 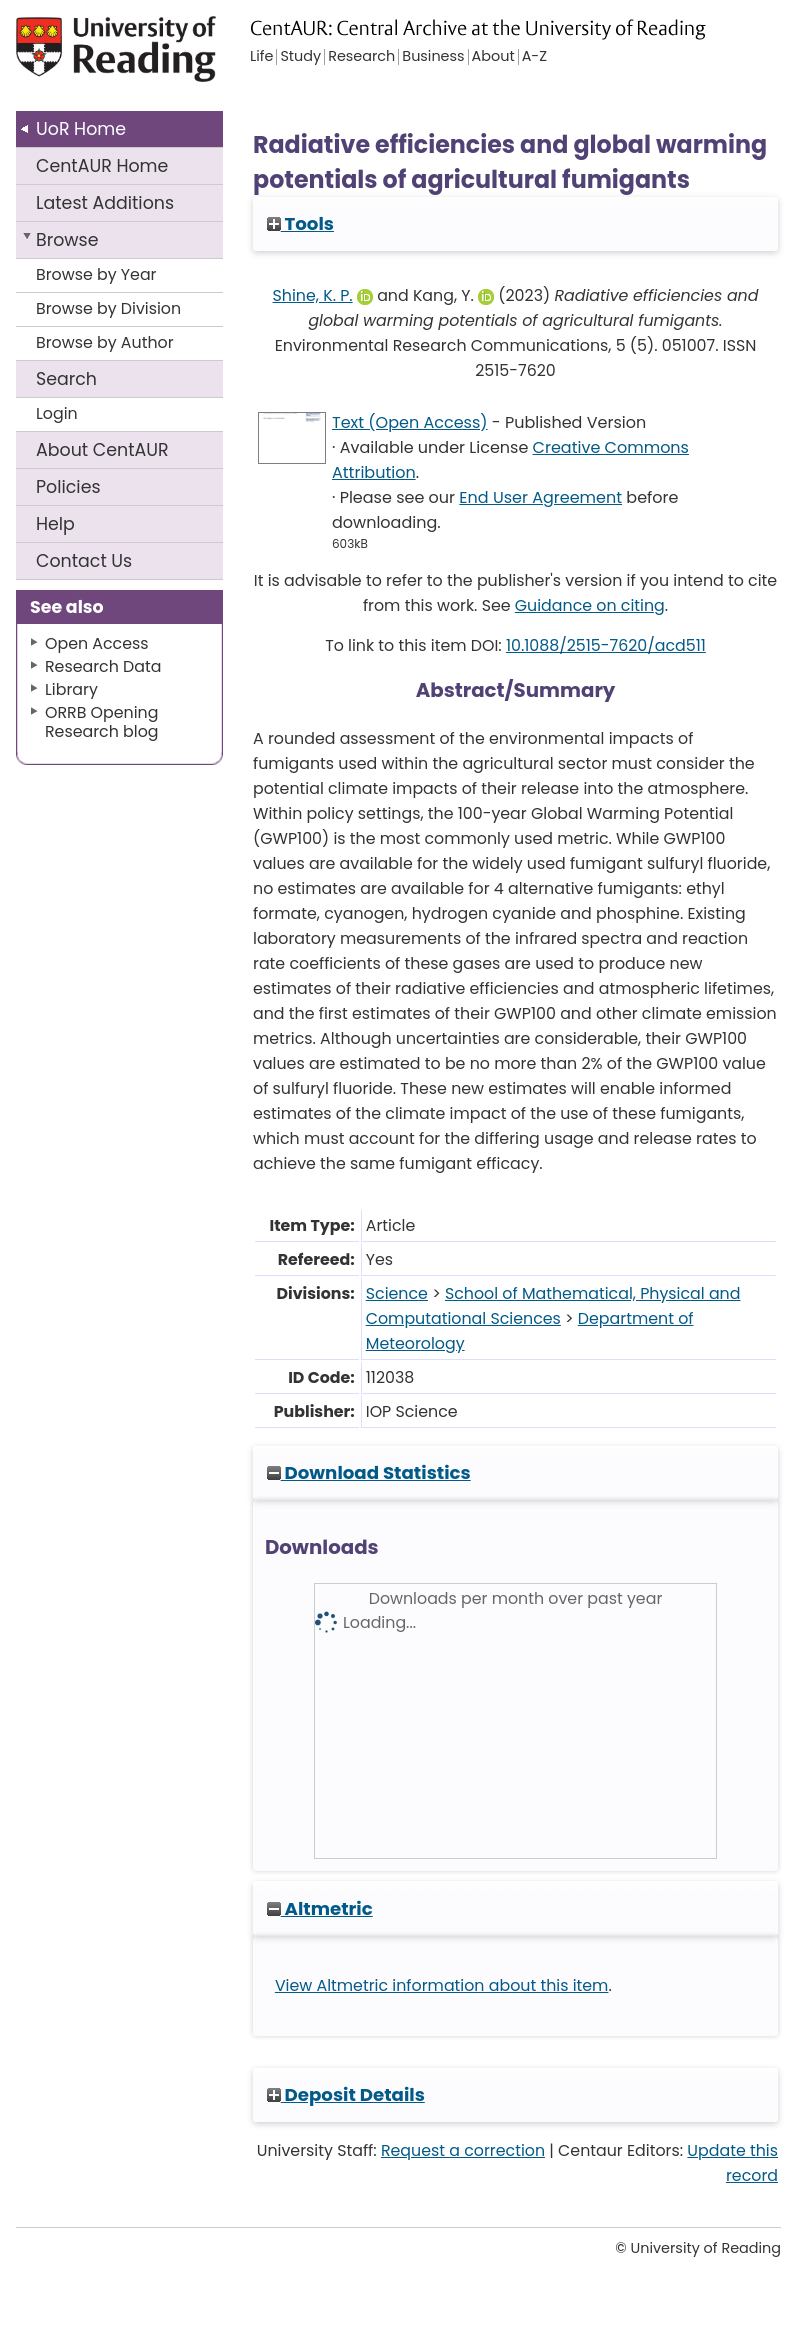 What do you see at coordinates (369, 1472) in the screenshot?
I see `Download Statistics` at bounding box center [369, 1472].